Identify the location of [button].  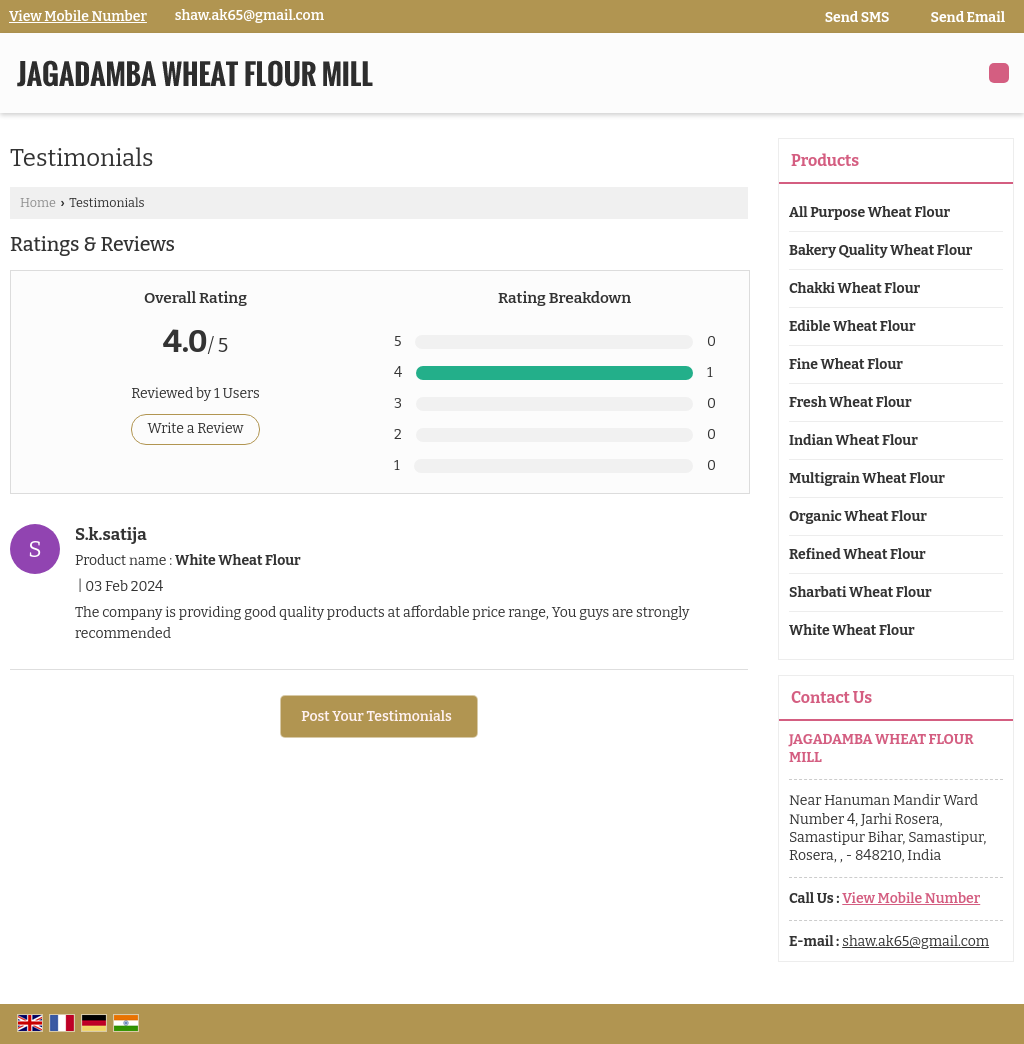
(78, 16).